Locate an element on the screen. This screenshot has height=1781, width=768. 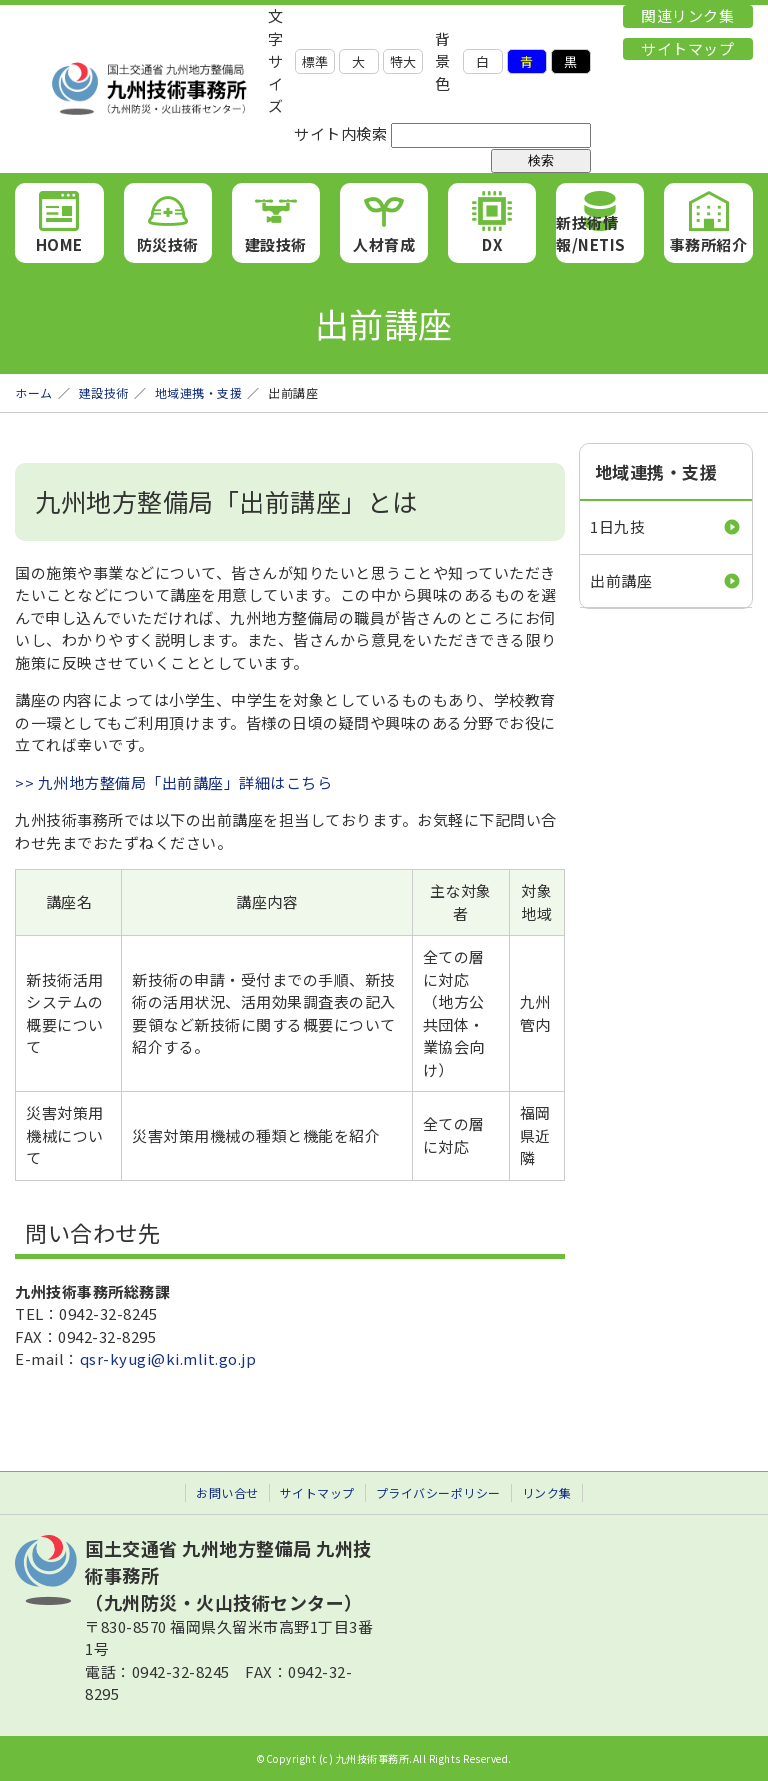
九州技術事務所 （九州防災・火山技術センター）｜国土交通省 九州地方整備局 is located at coordinates (141, 89).